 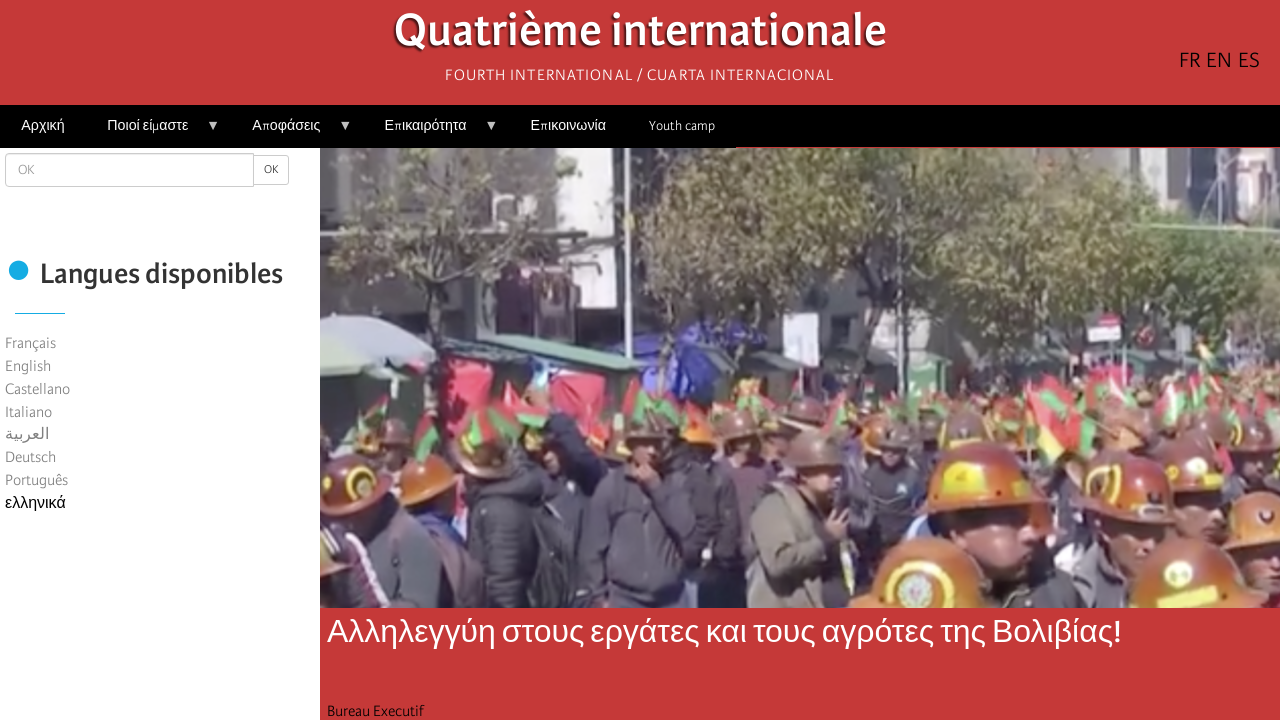 What do you see at coordinates (430, 132) in the screenshot?
I see `Επικαιρότητα [menuitem]` at bounding box center [430, 132].